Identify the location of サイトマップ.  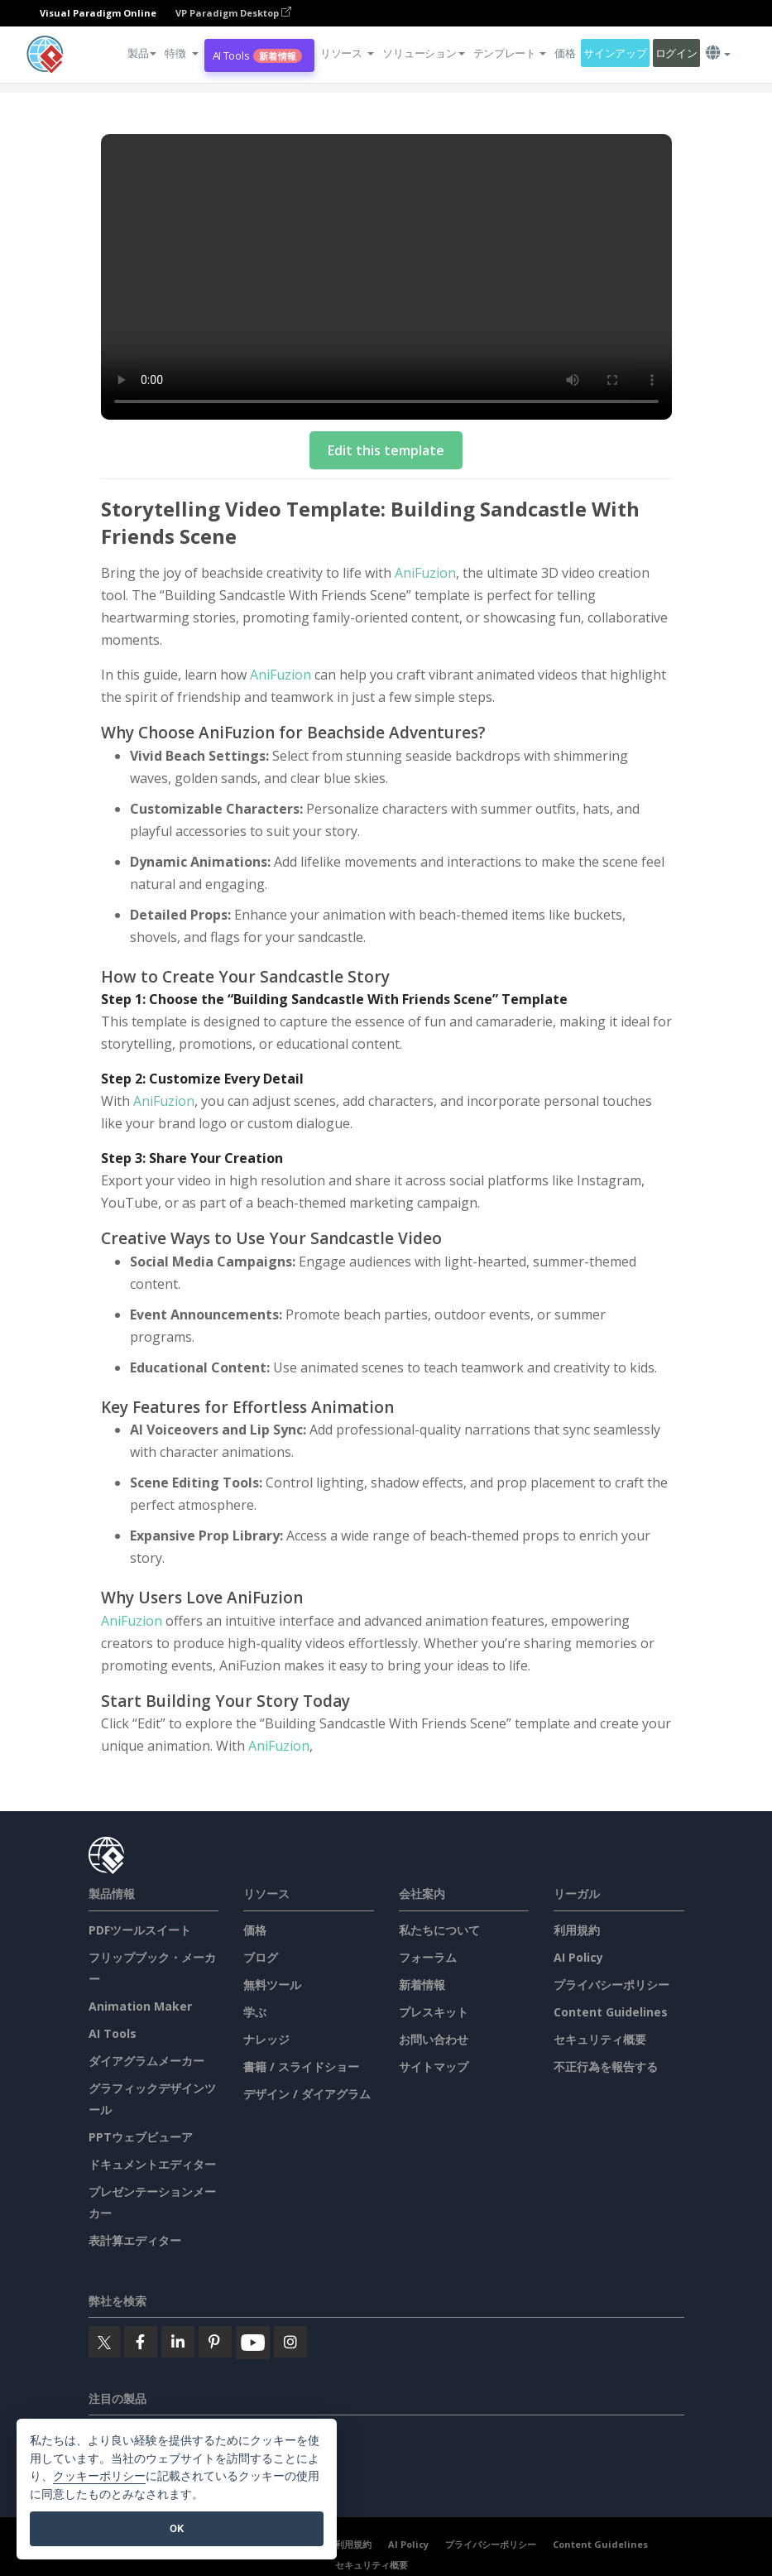
(433, 2066).